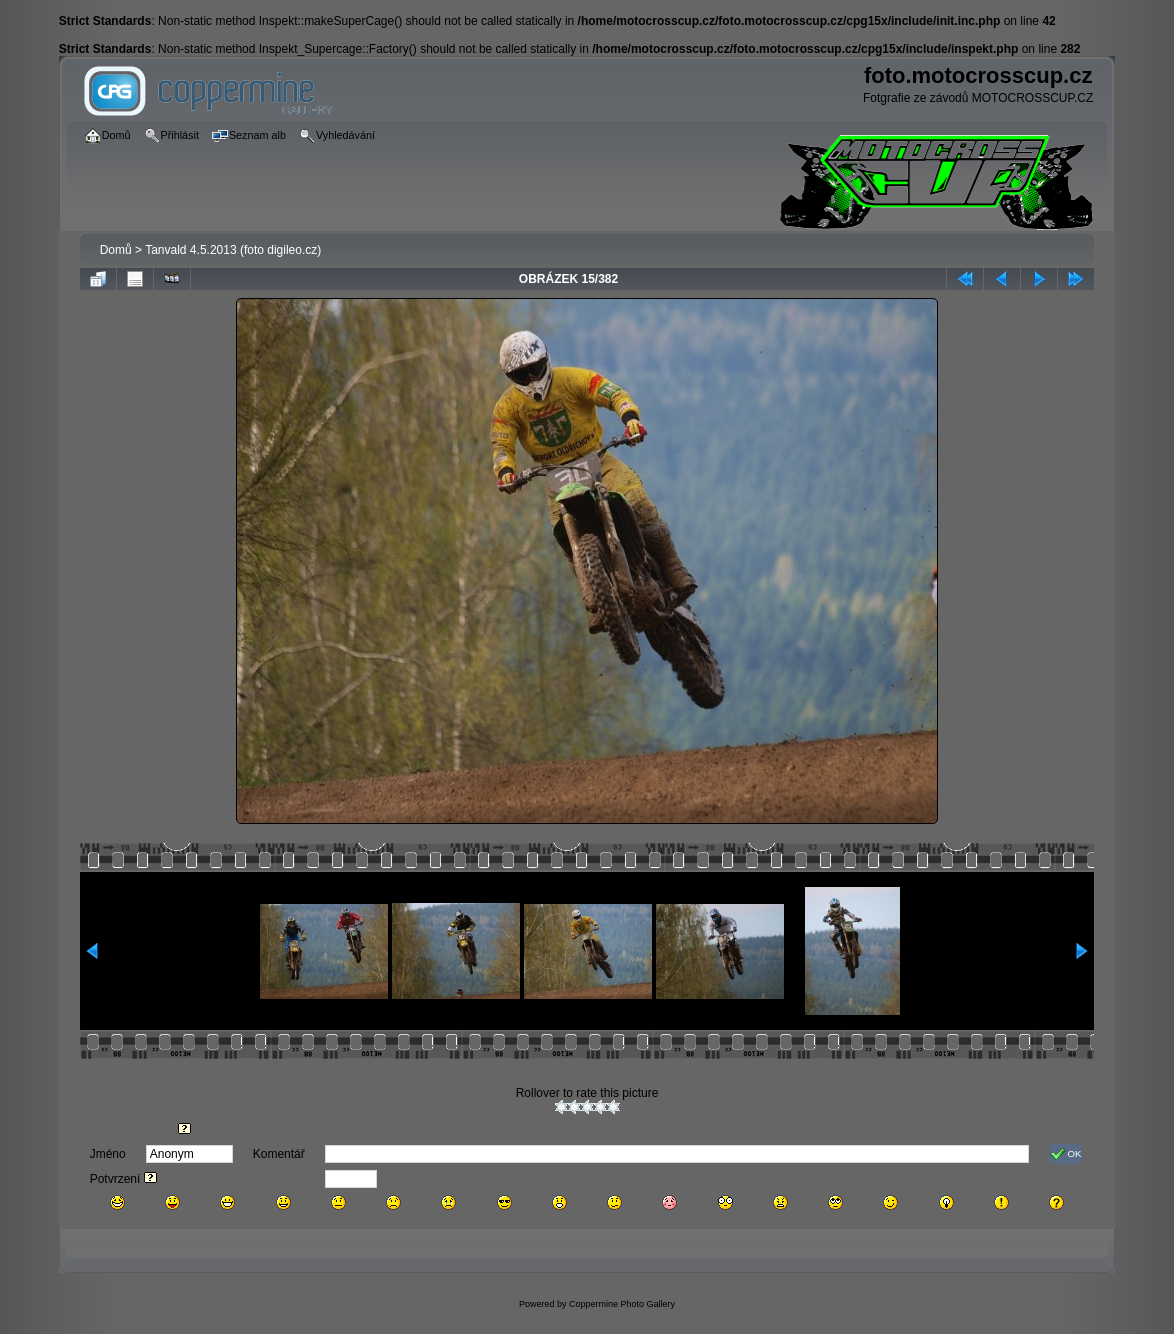 This screenshot has height=1334, width=1174. Describe the element at coordinates (622, 1304) in the screenshot. I see `Coppermine Photo Gallery` at that location.